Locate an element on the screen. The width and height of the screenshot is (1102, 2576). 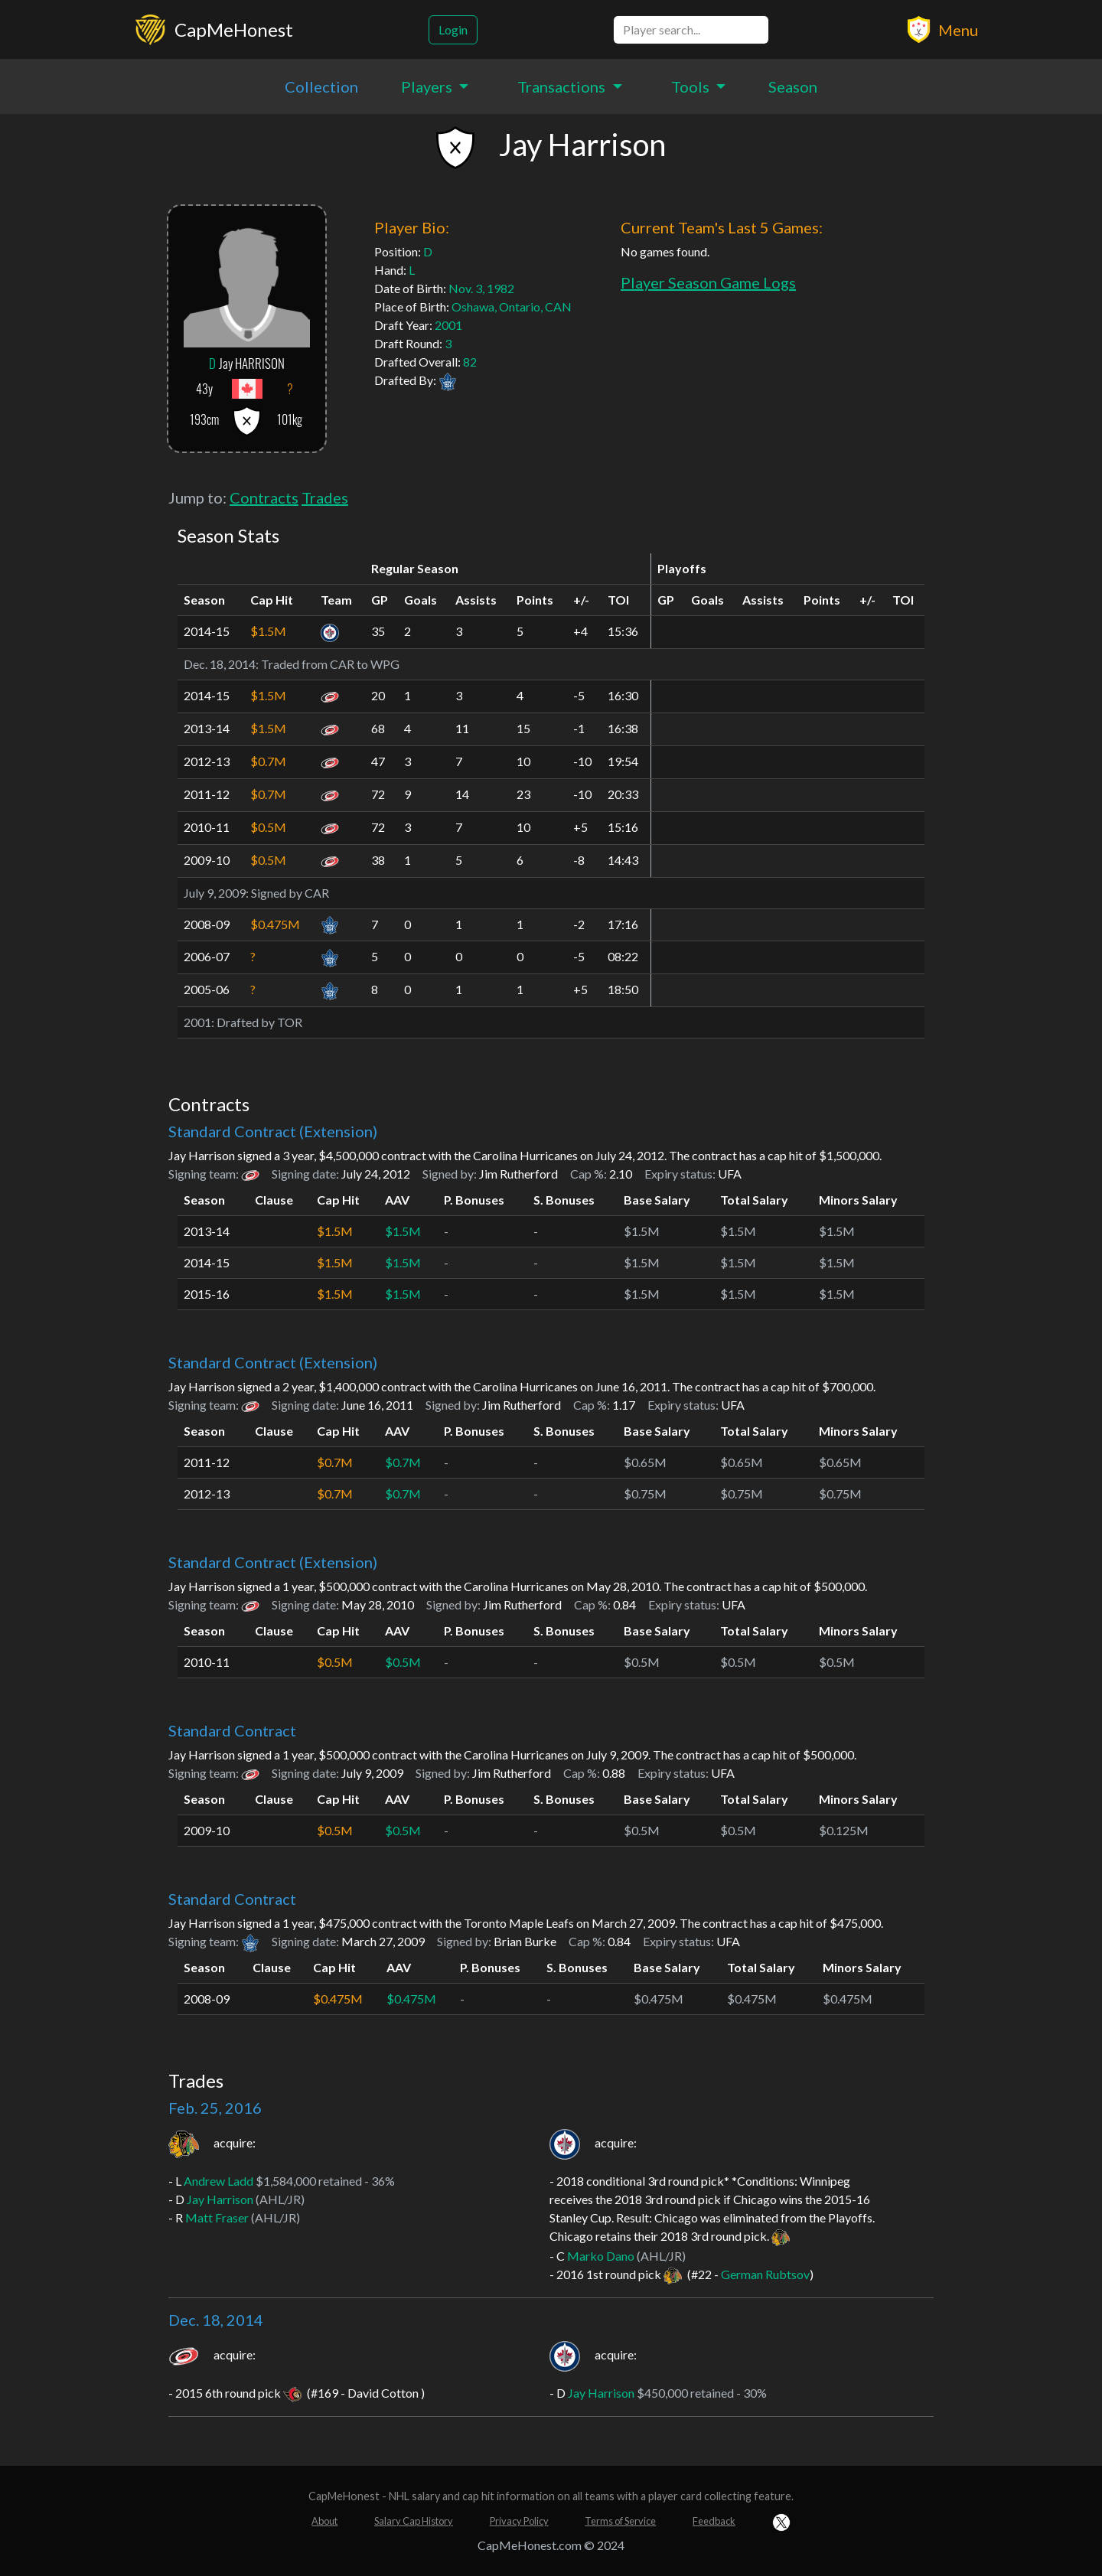
About is located at coordinates (324, 2521).